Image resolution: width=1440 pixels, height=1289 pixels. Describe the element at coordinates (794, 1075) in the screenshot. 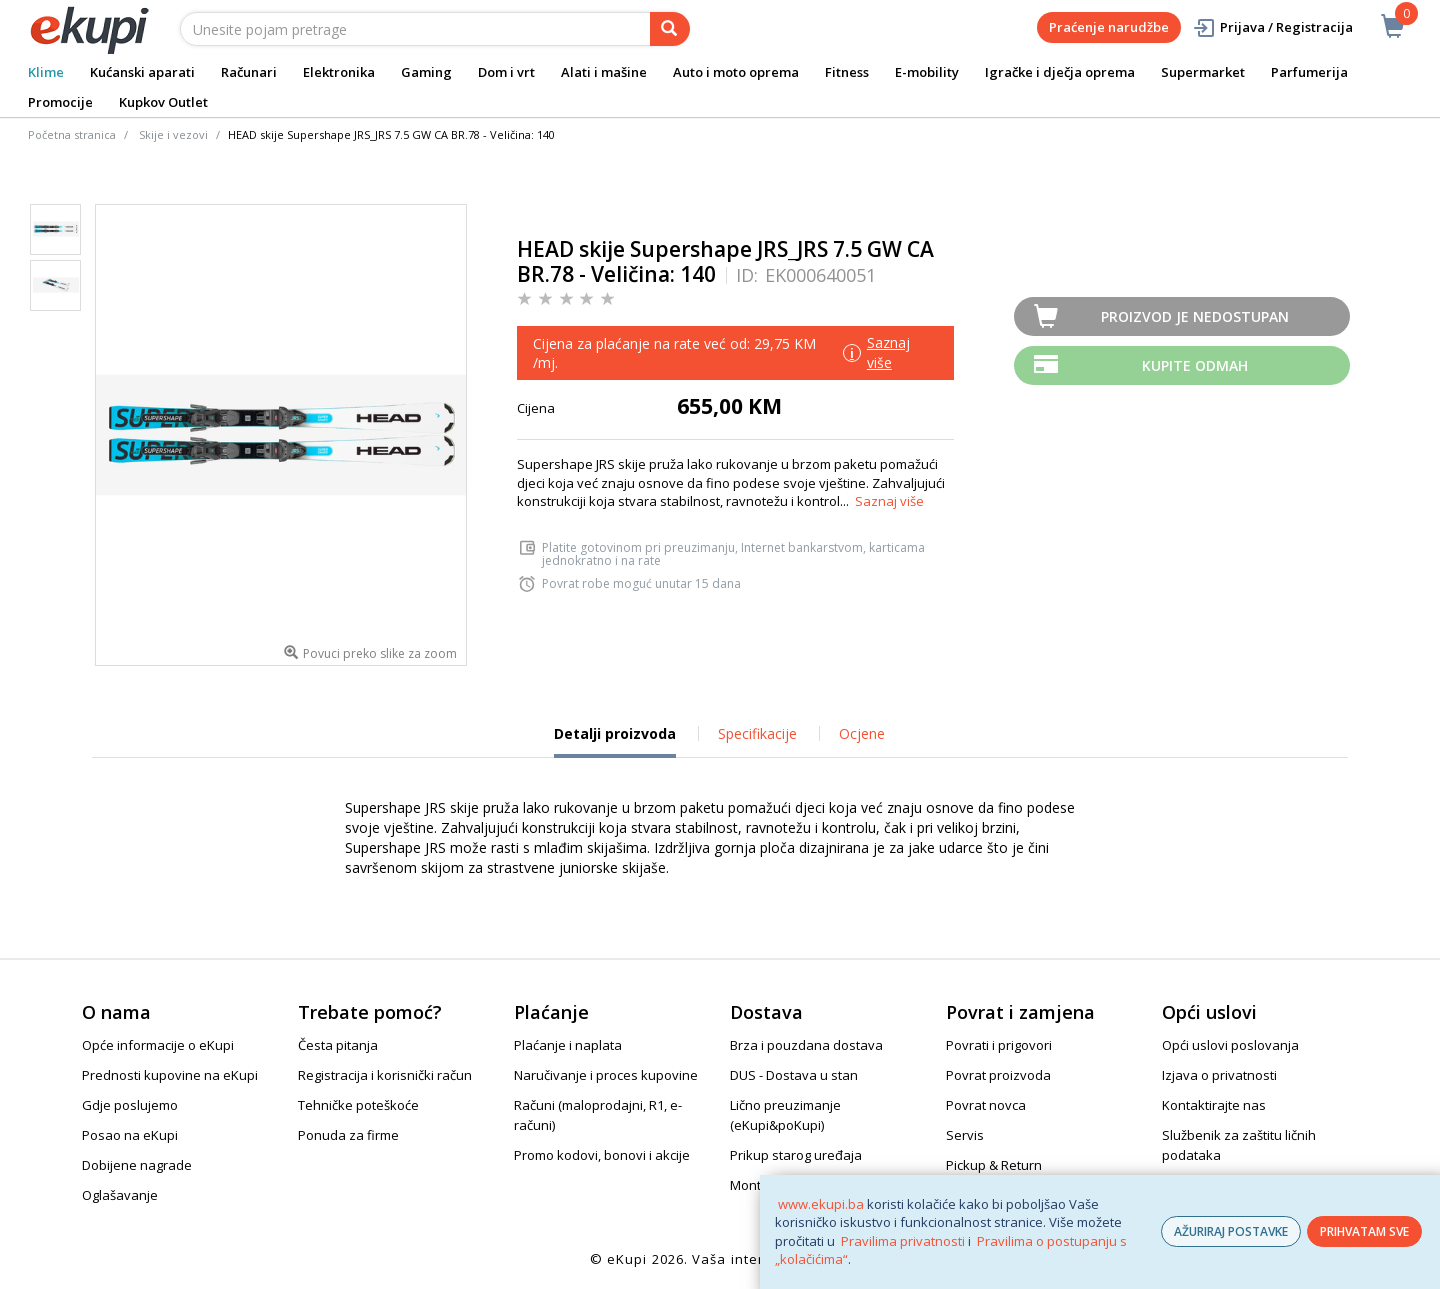

I see `DUS - Dostava u stan` at that location.